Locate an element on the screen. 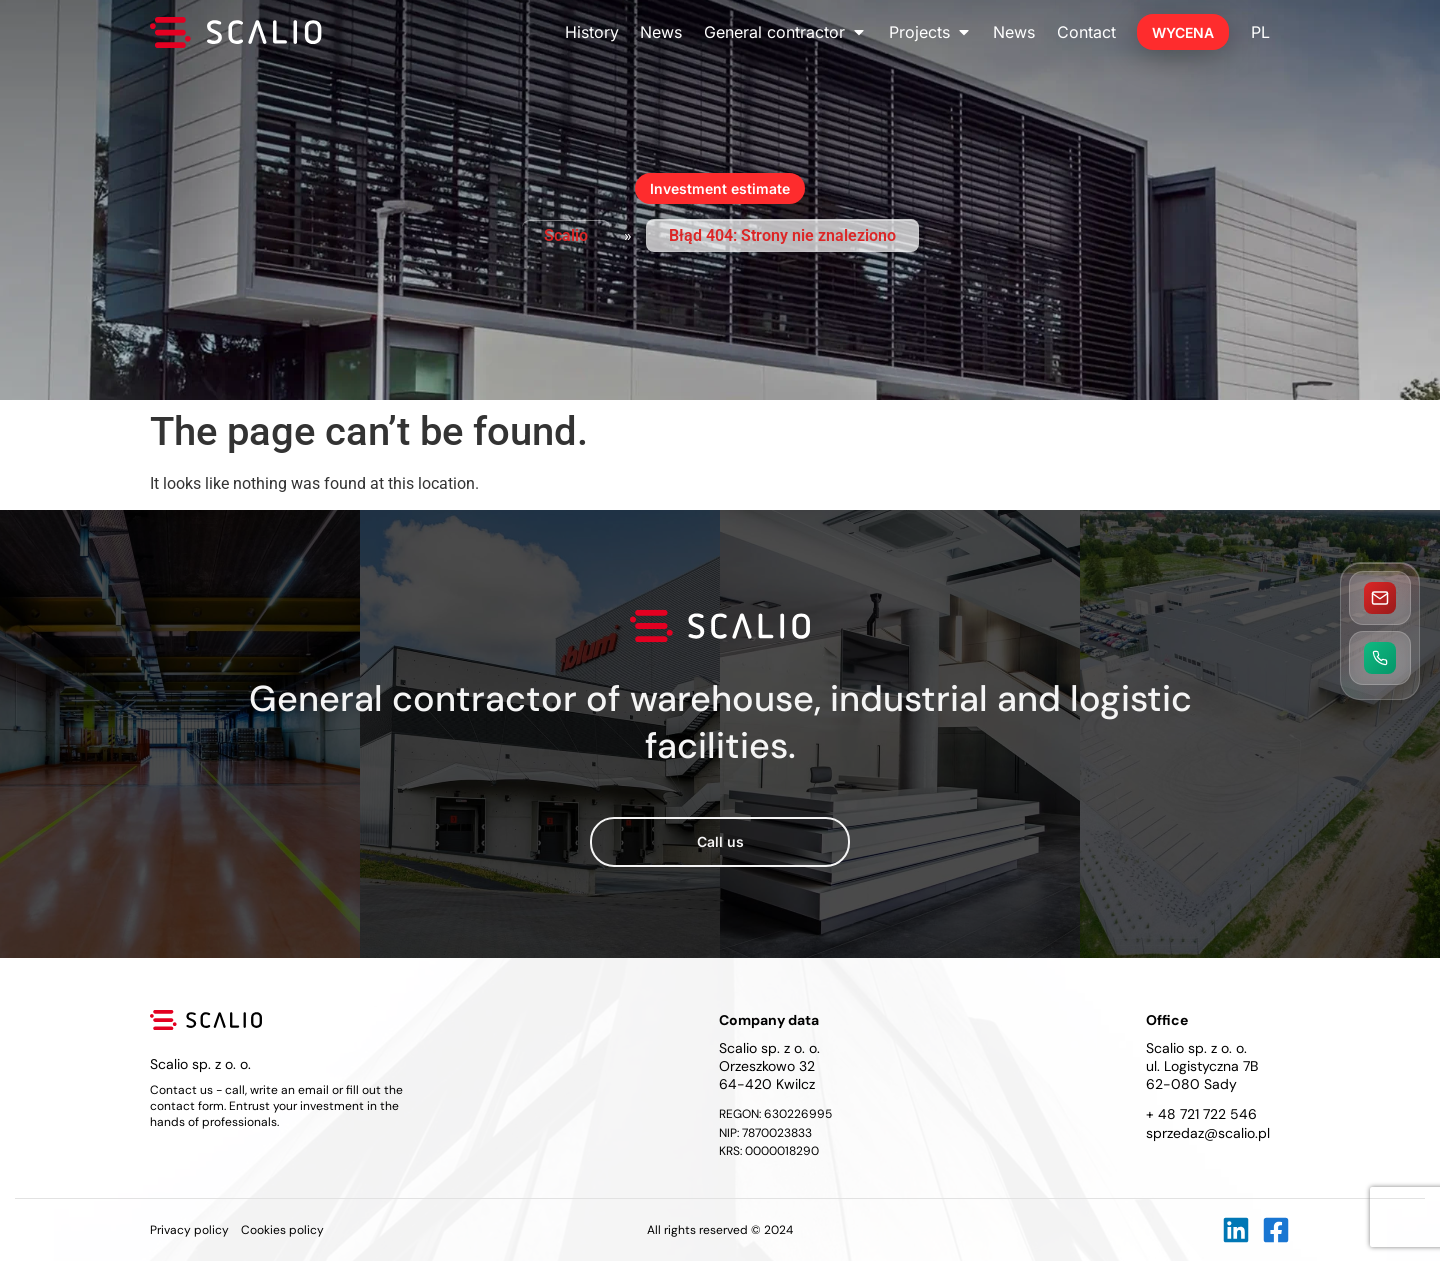  Scalio is located at coordinates (566, 235).